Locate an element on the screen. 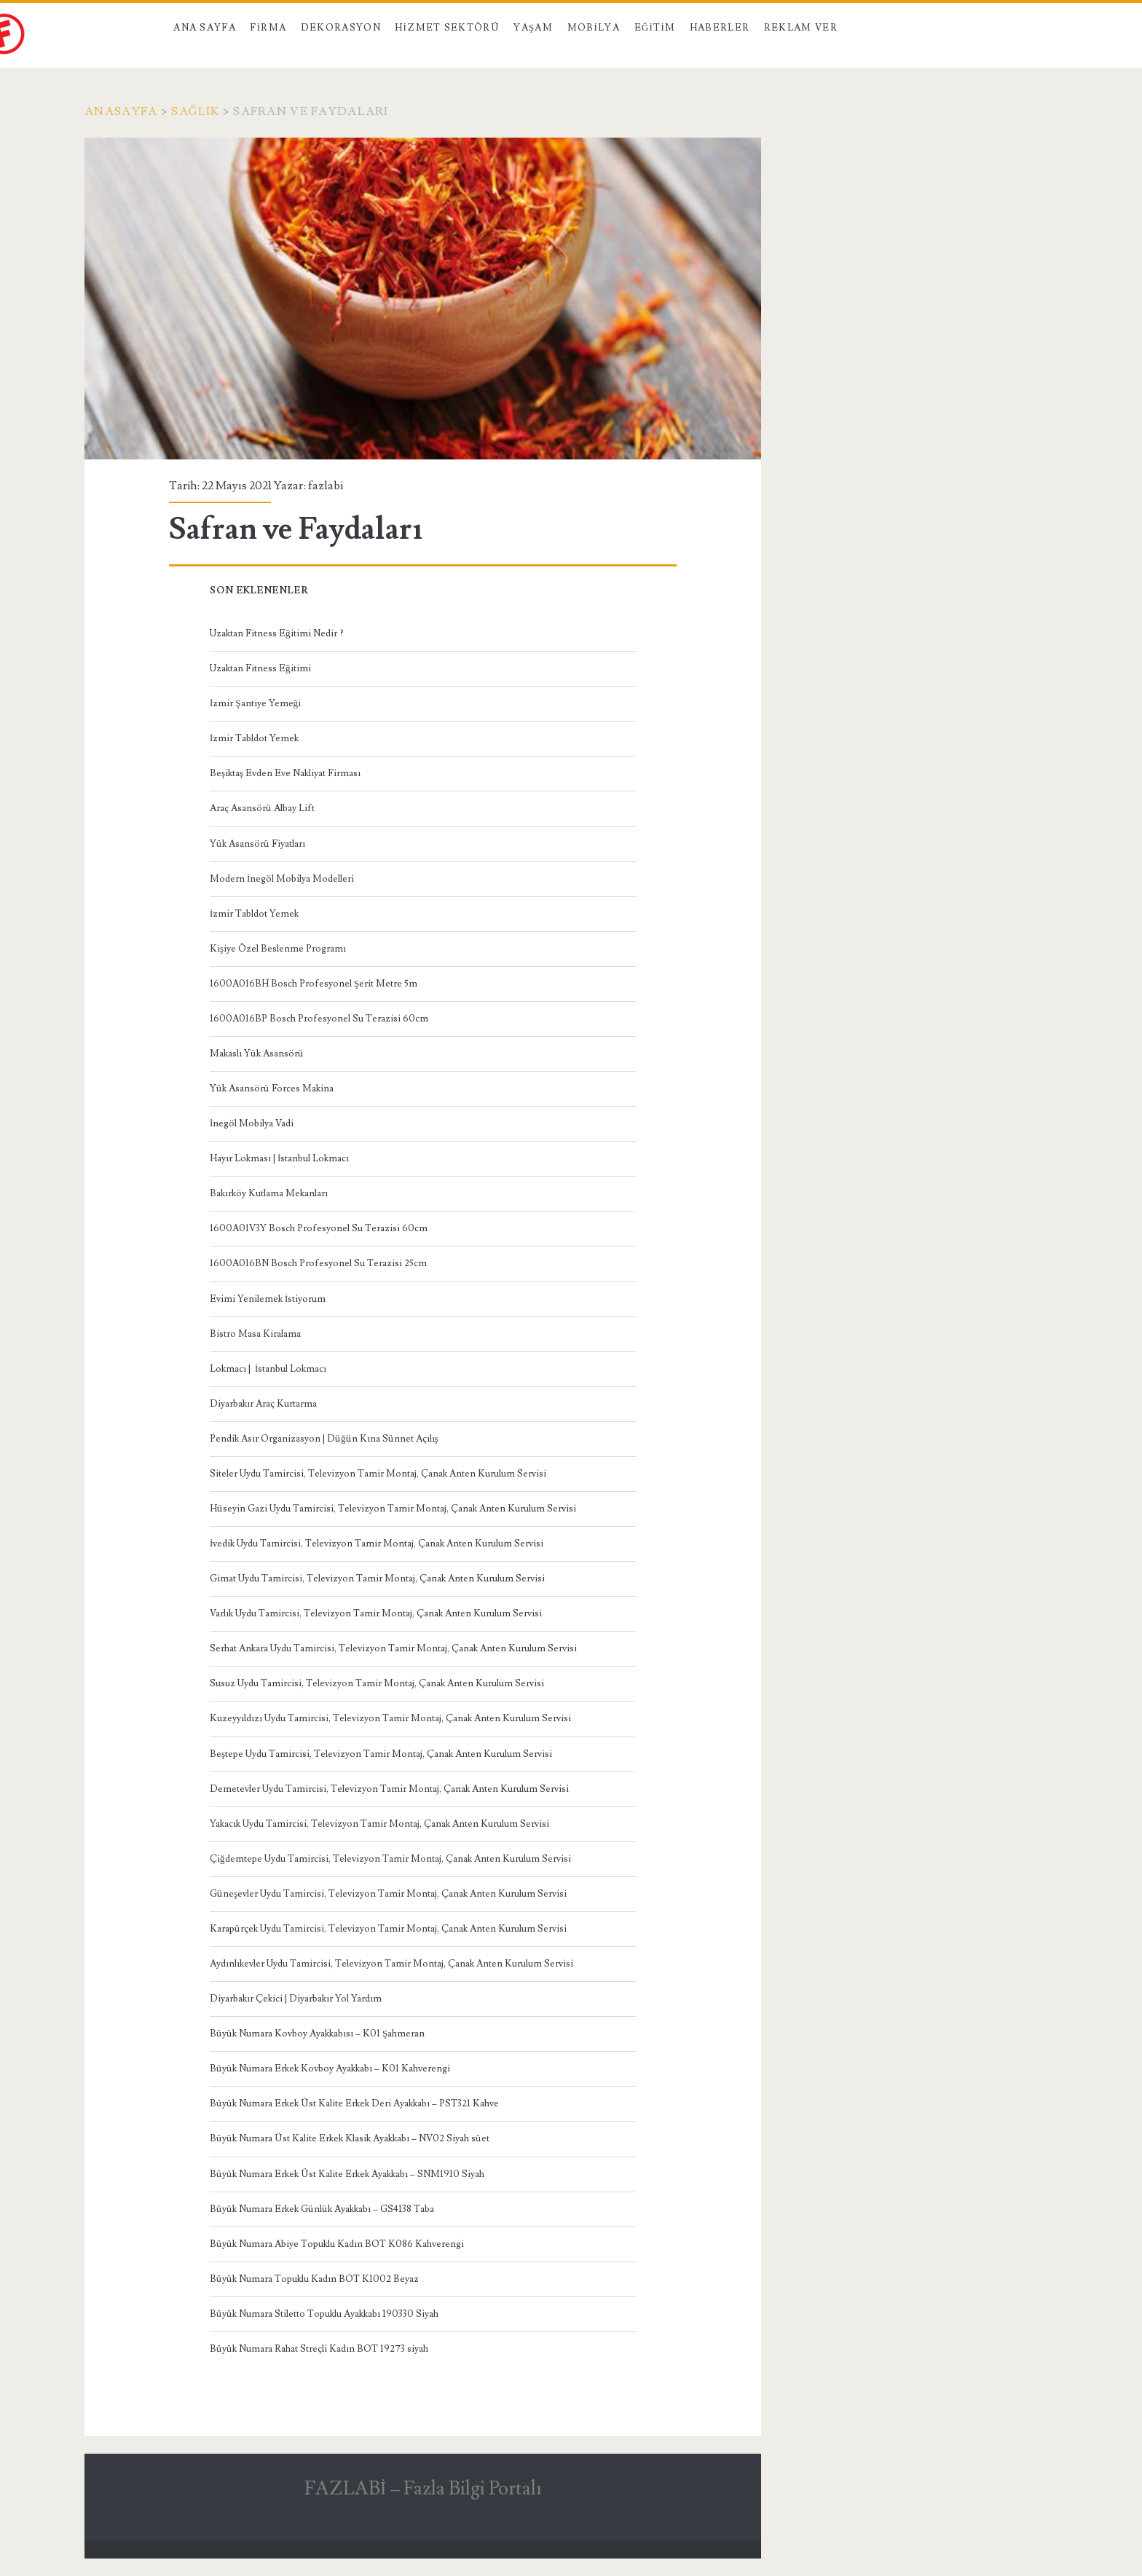  Yaşam is located at coordinates (533, 27).